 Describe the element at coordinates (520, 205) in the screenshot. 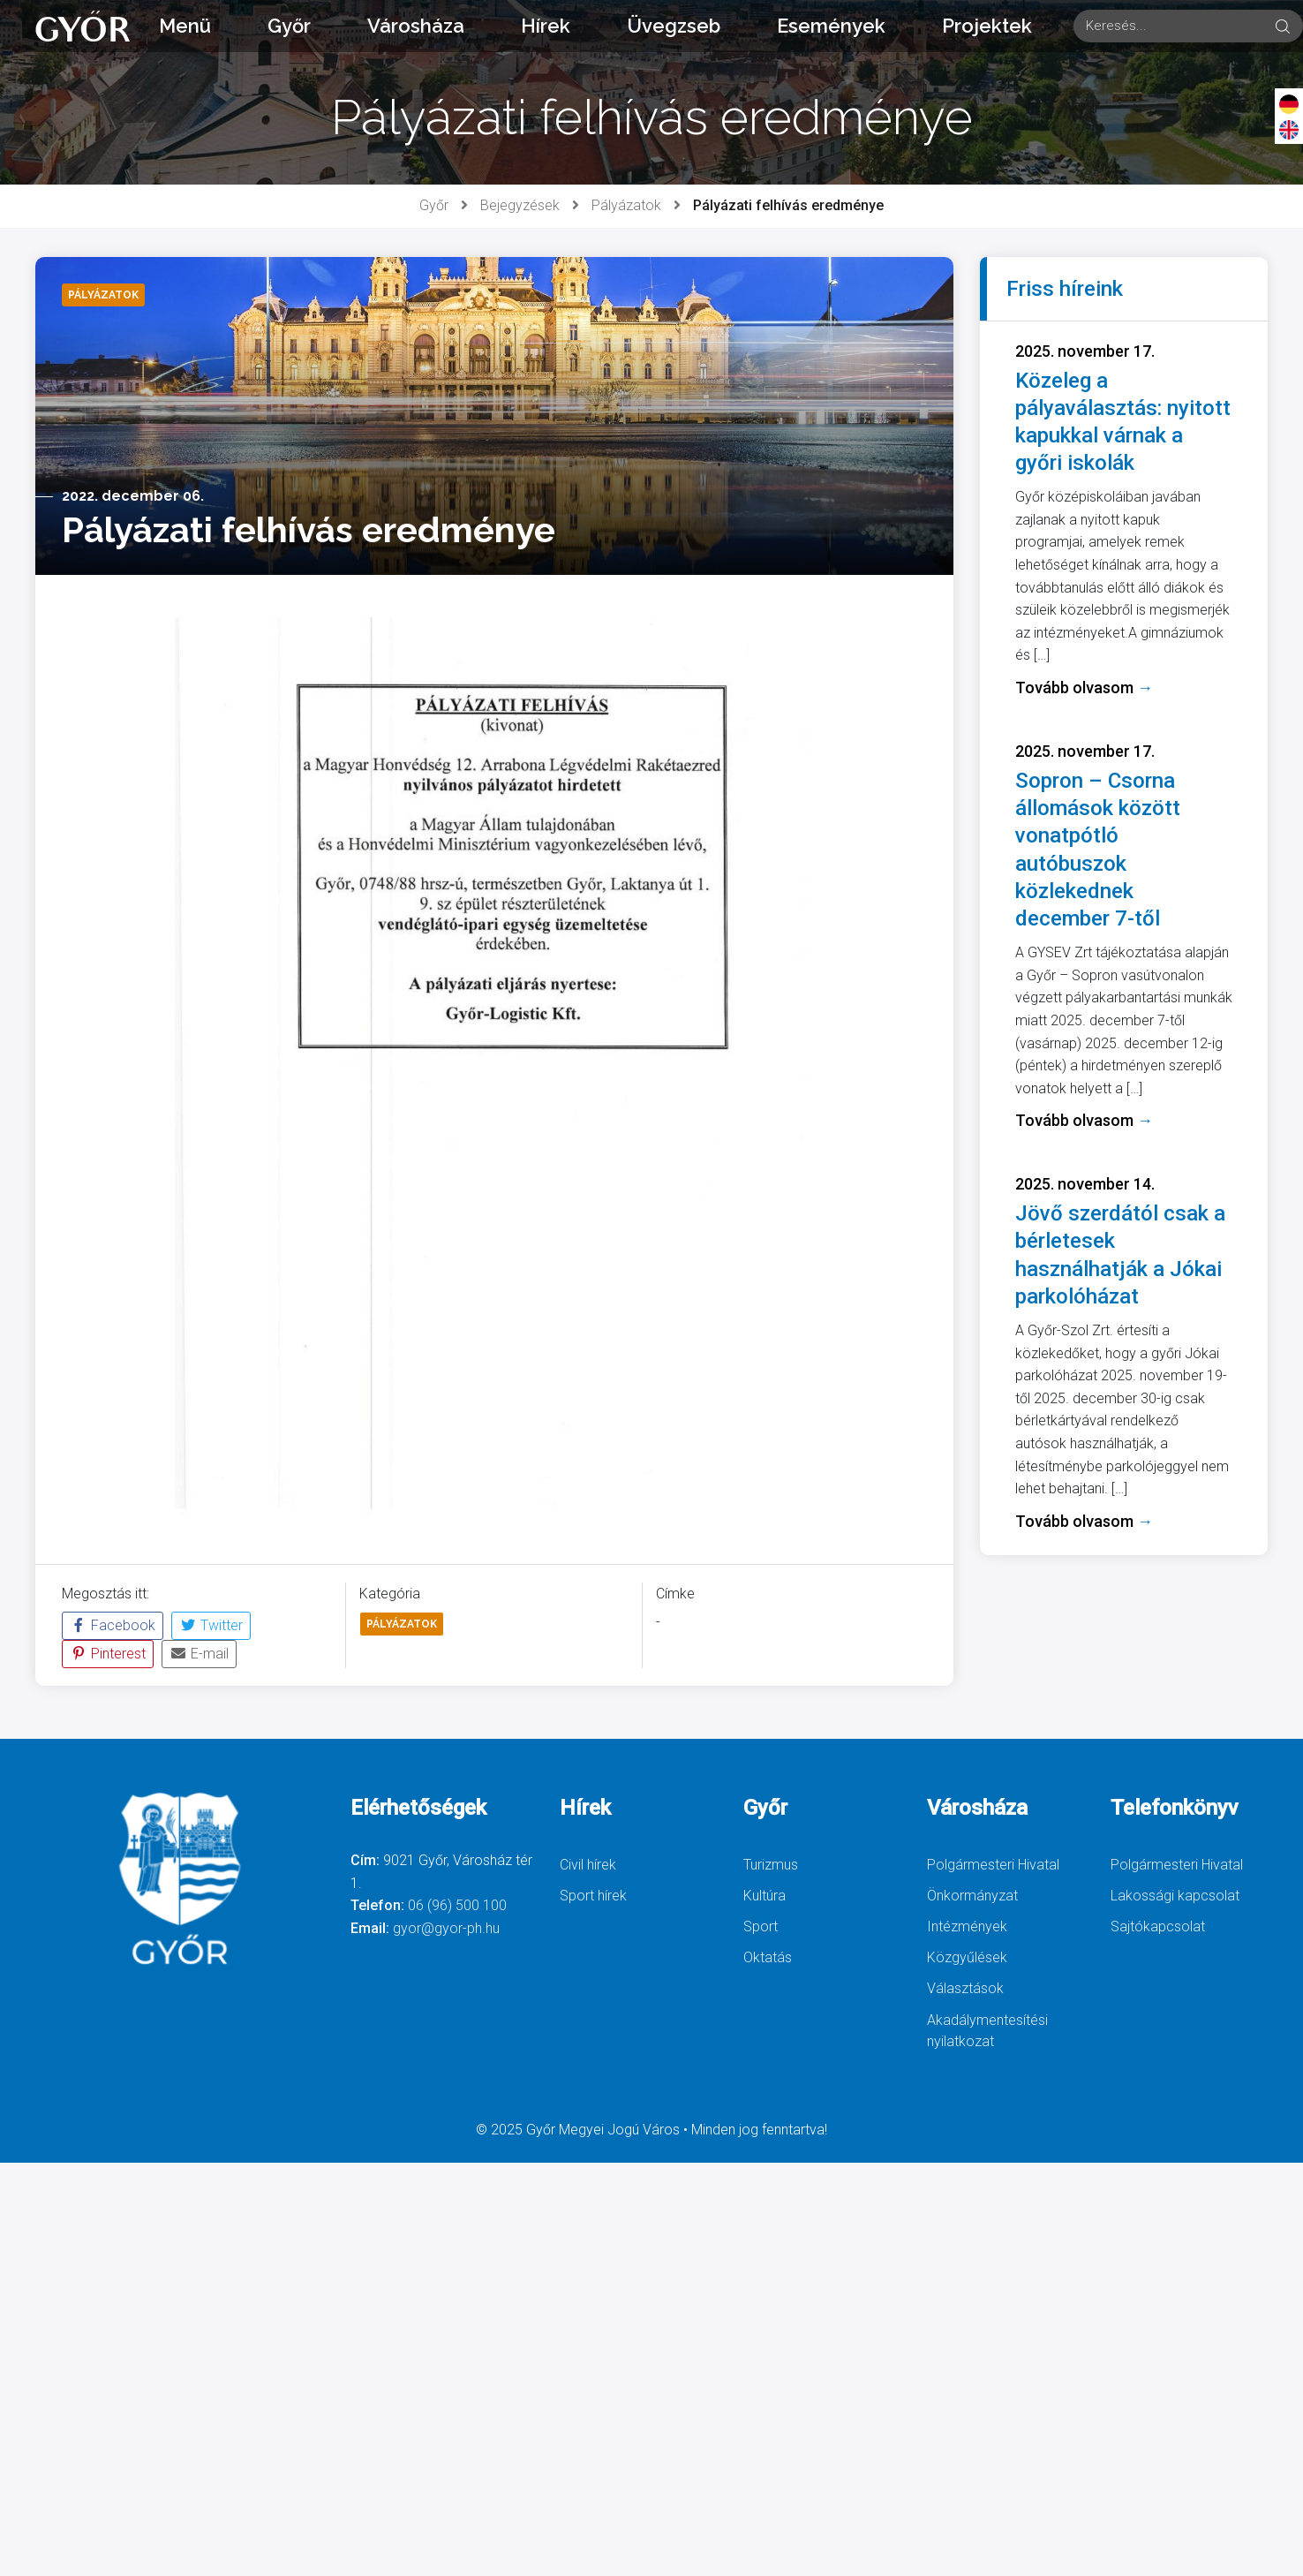

I see `Bejegyzések` at that location.